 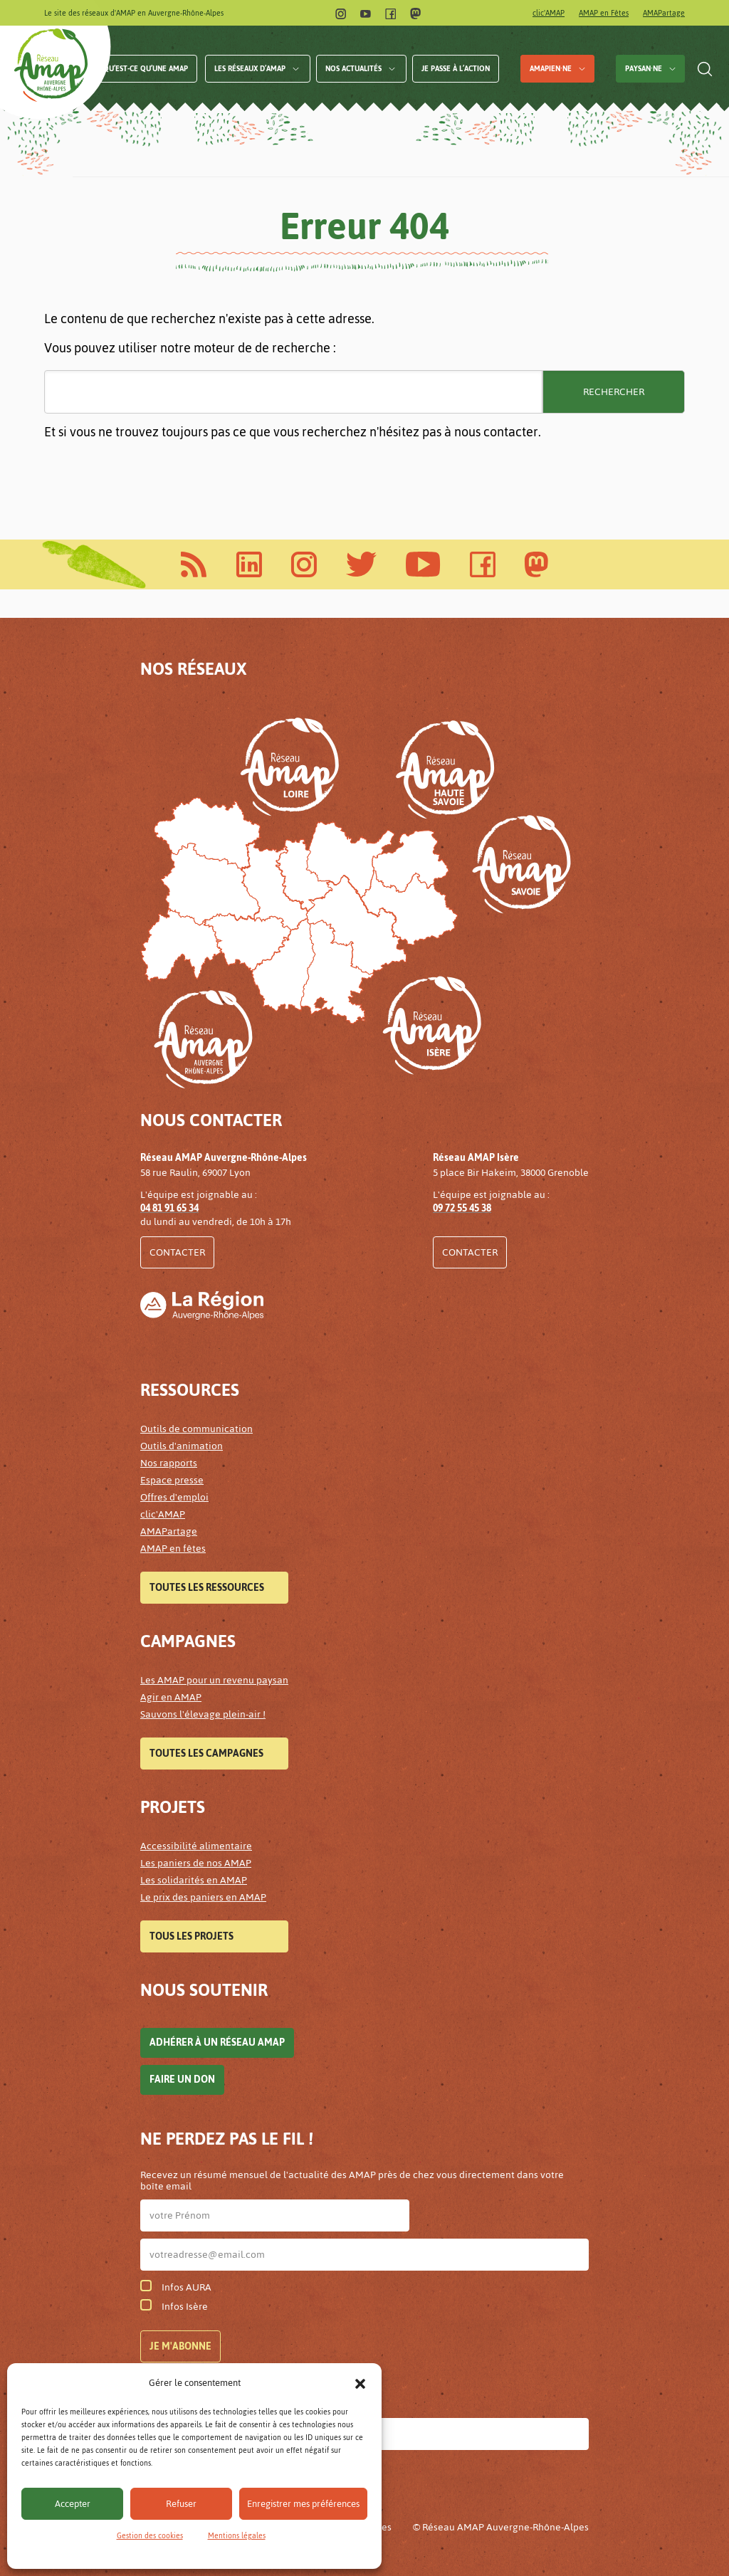 I want to click on Le prix des paniers en AMAP, so click(x=203, y=1897).